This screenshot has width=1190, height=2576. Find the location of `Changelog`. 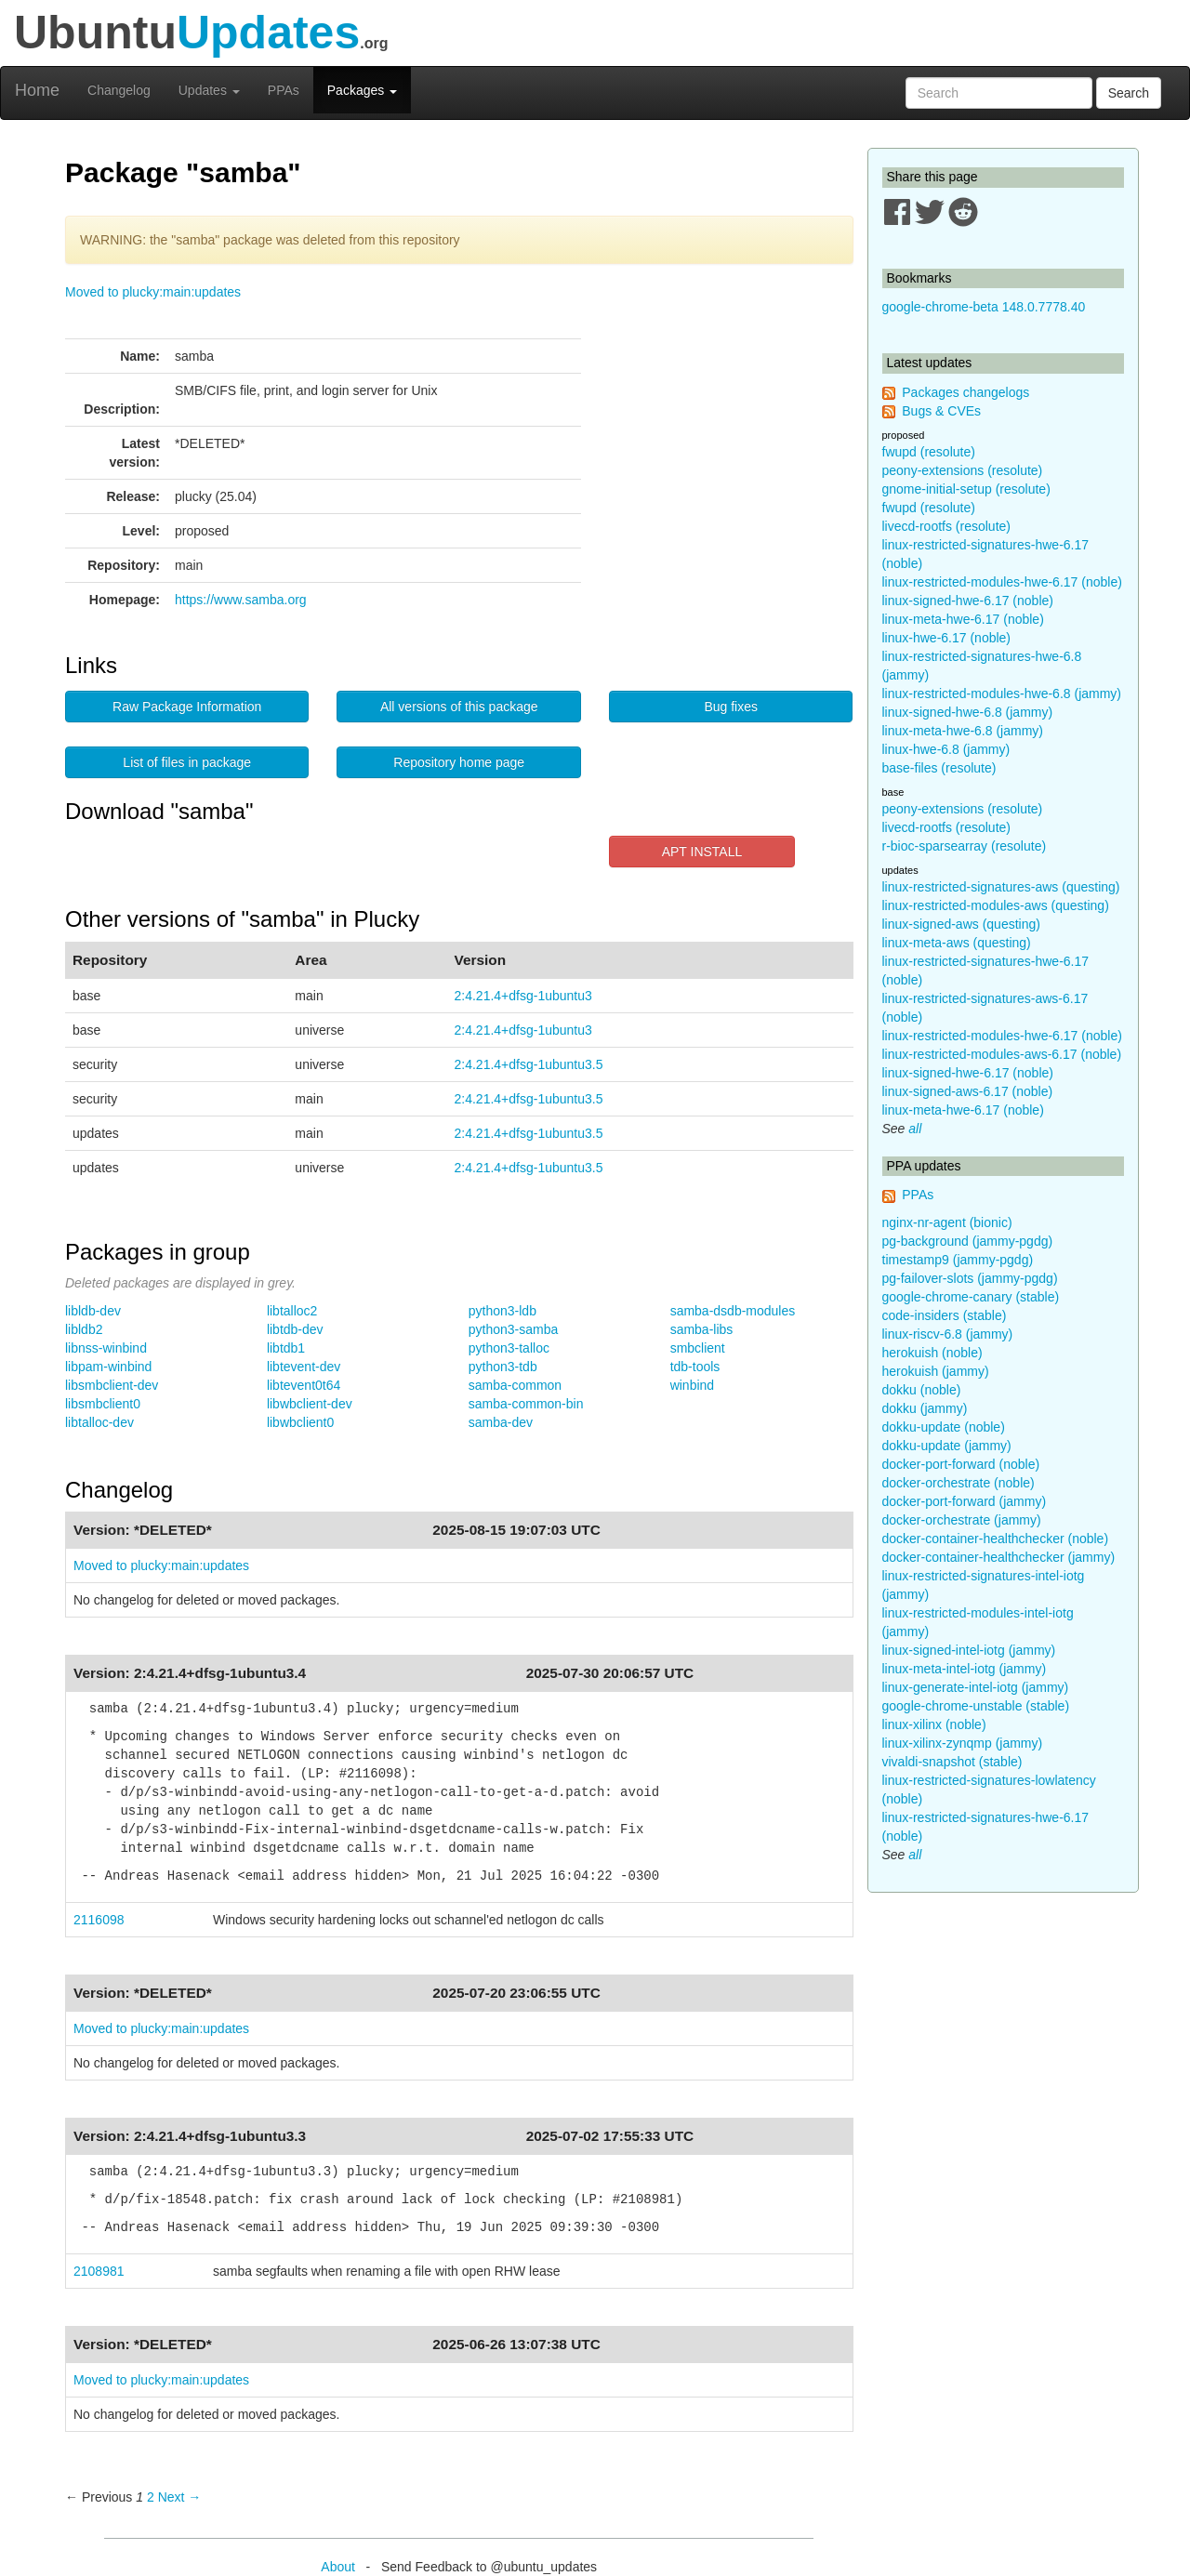

Changelog is located at coordinates (119, 90).